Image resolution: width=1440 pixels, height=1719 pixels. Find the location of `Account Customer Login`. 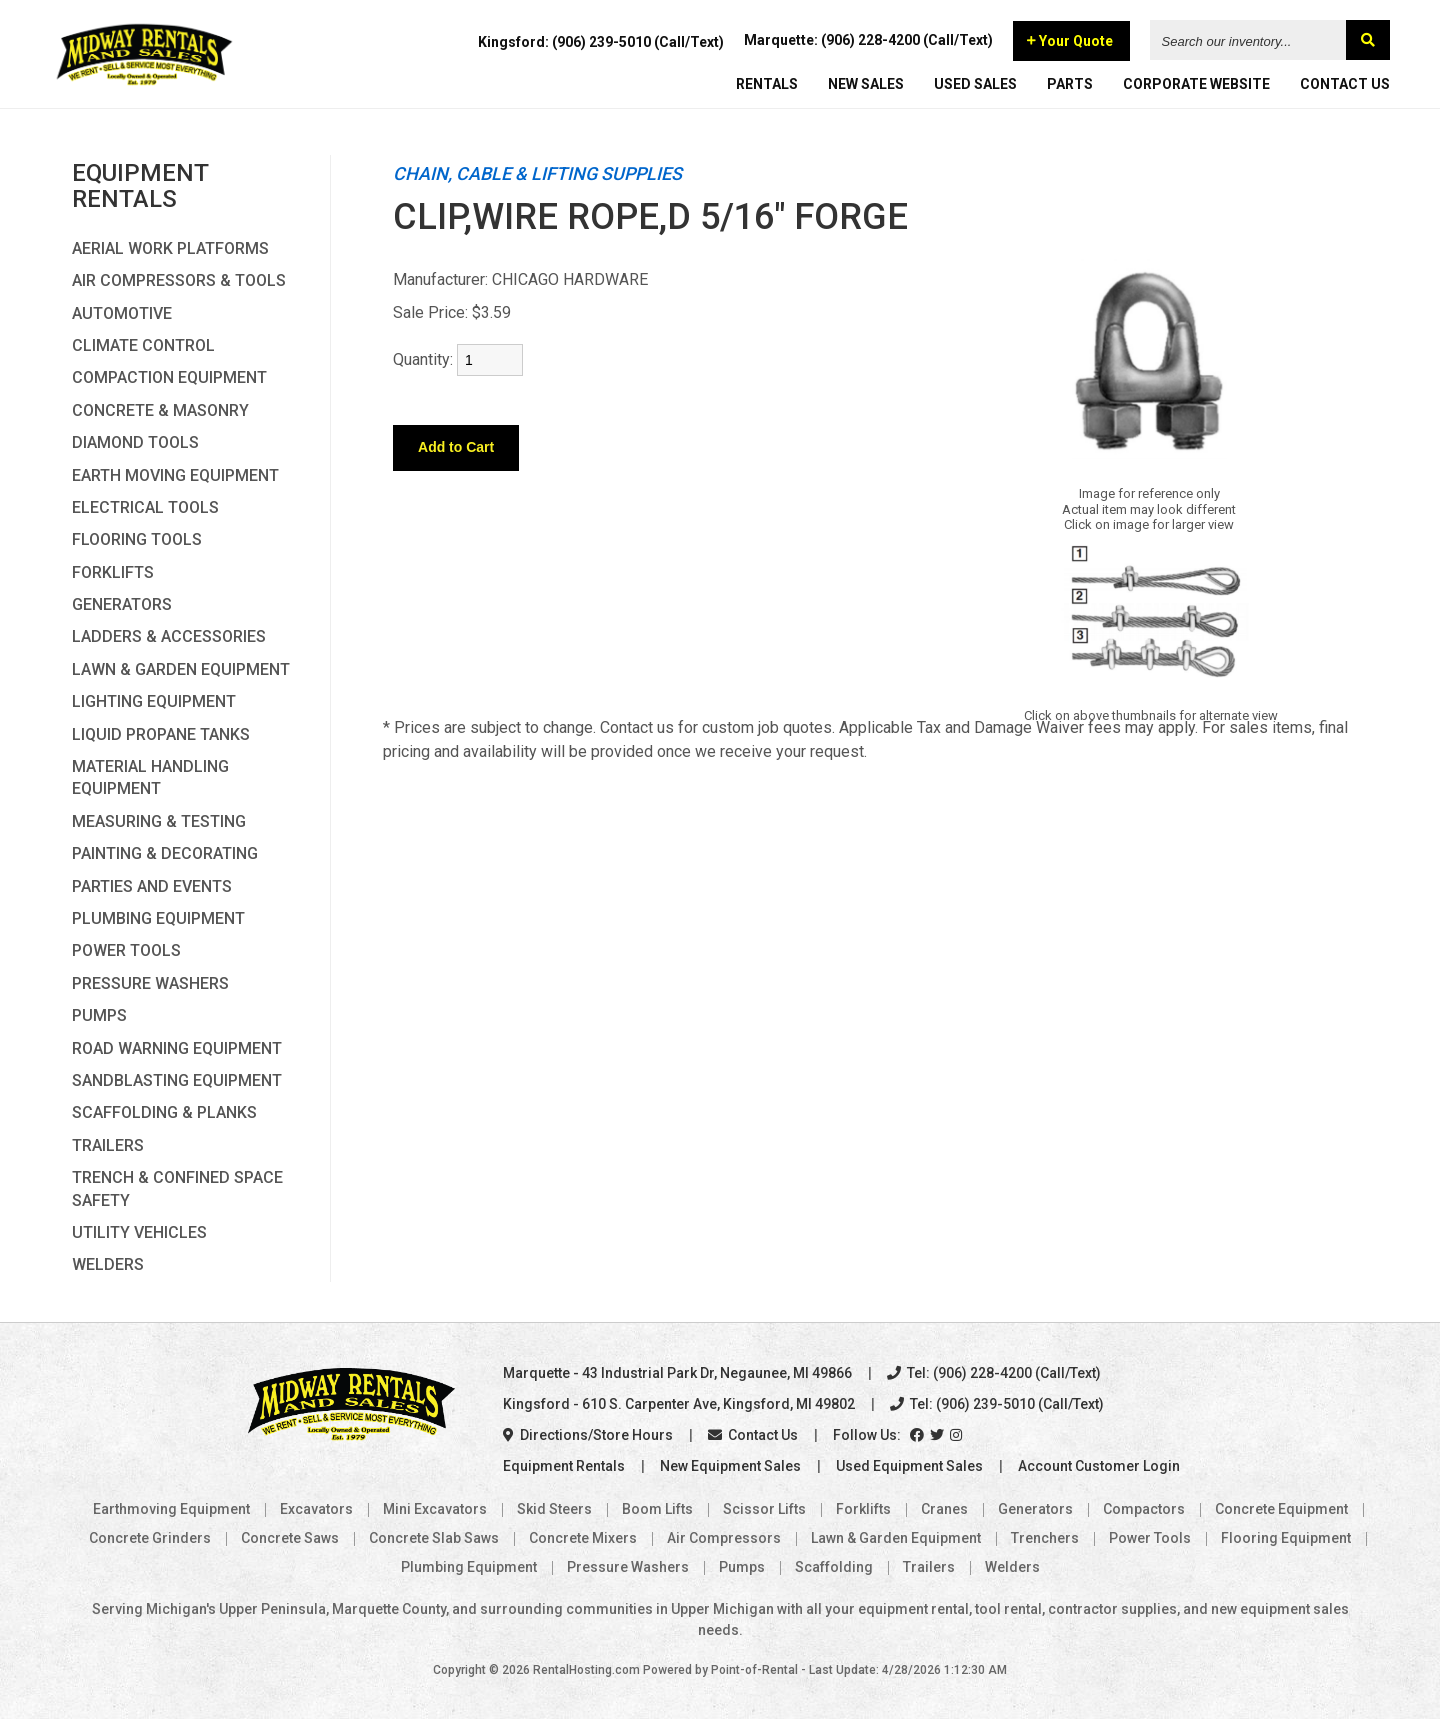

Account Customer Login is located at coordinates (1099, 1466).